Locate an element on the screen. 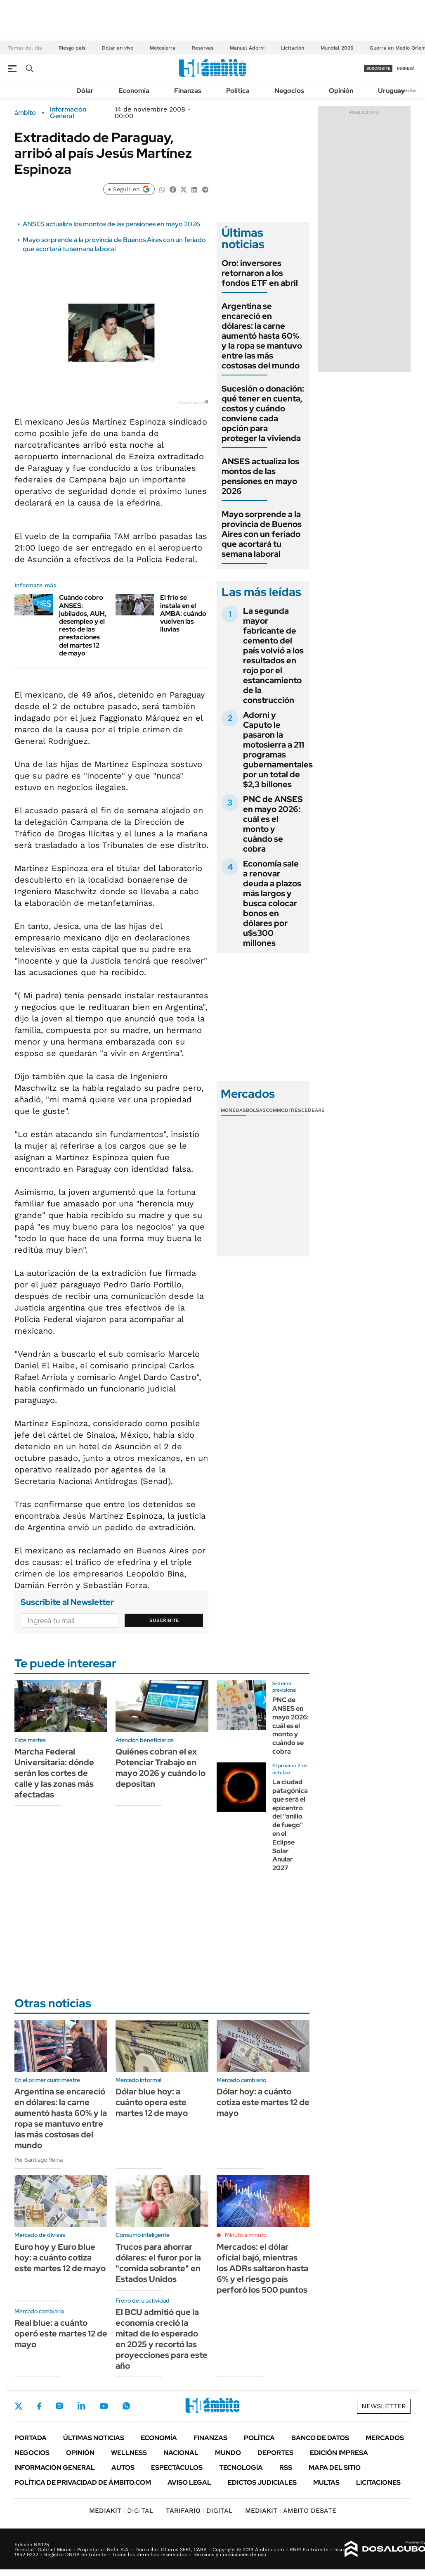  Manuel Adorni is located at coordinates (247, 48).